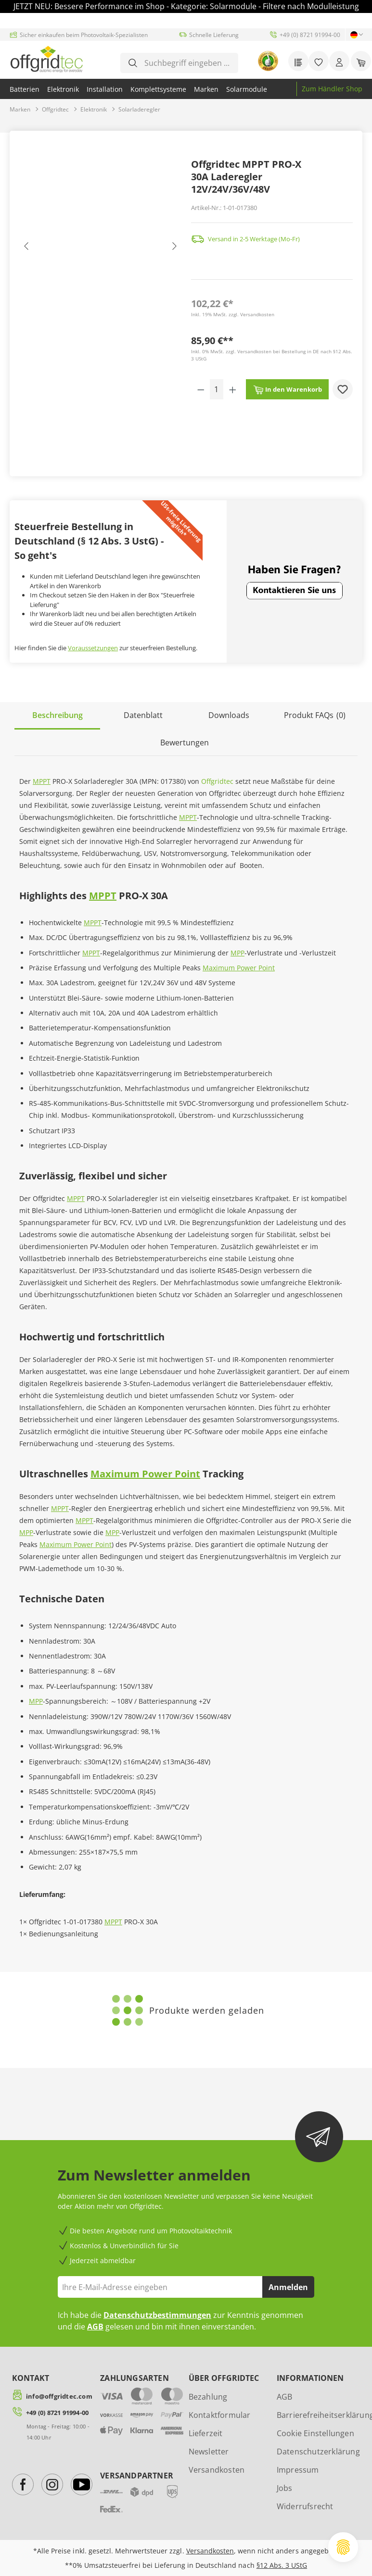 The image size is (372, 2576). I want to click on [region], so click(100, 248).